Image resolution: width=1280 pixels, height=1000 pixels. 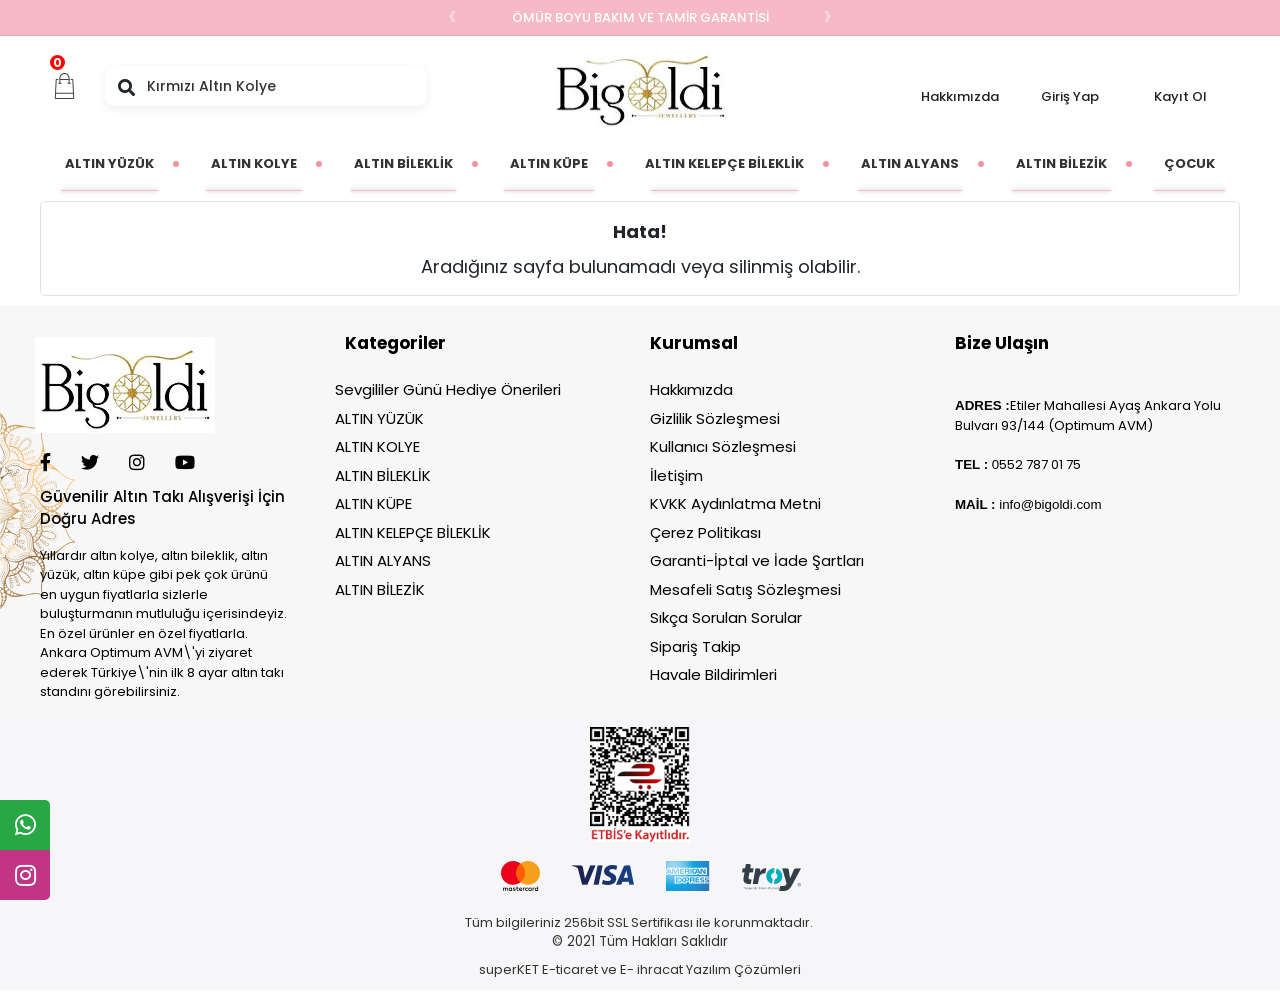 What do you see at coordinates (373, 503) in the screenshot?
I see `ALTIN KÜPE` at bounding box center [373, 503].